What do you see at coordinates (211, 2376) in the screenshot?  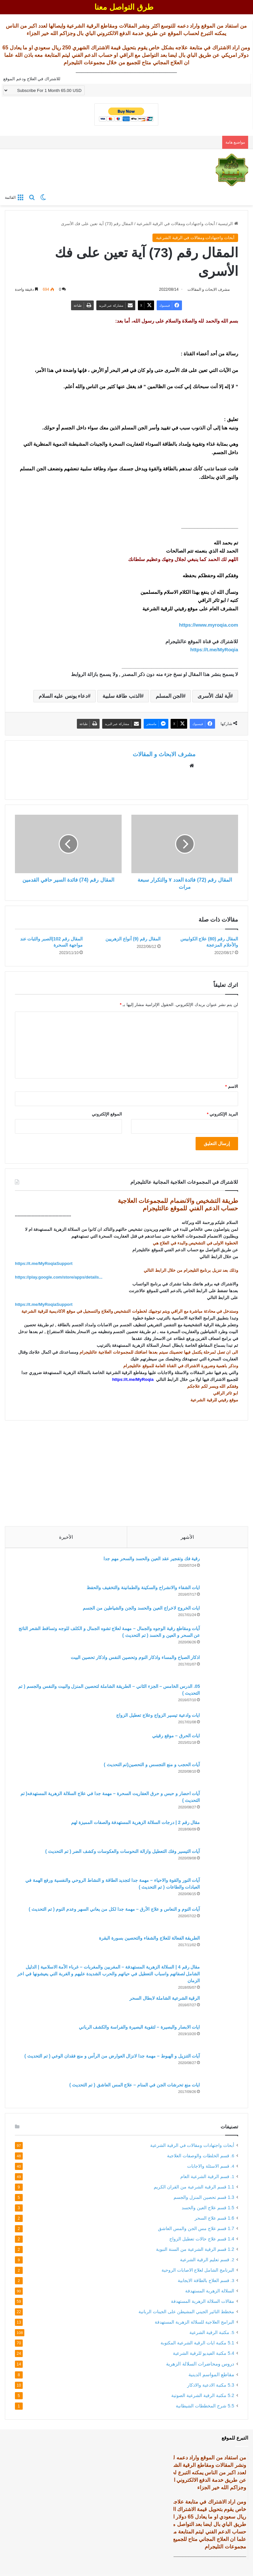 I see `مقاطع المواسم الدينية` at bounding box center [211, 2376].